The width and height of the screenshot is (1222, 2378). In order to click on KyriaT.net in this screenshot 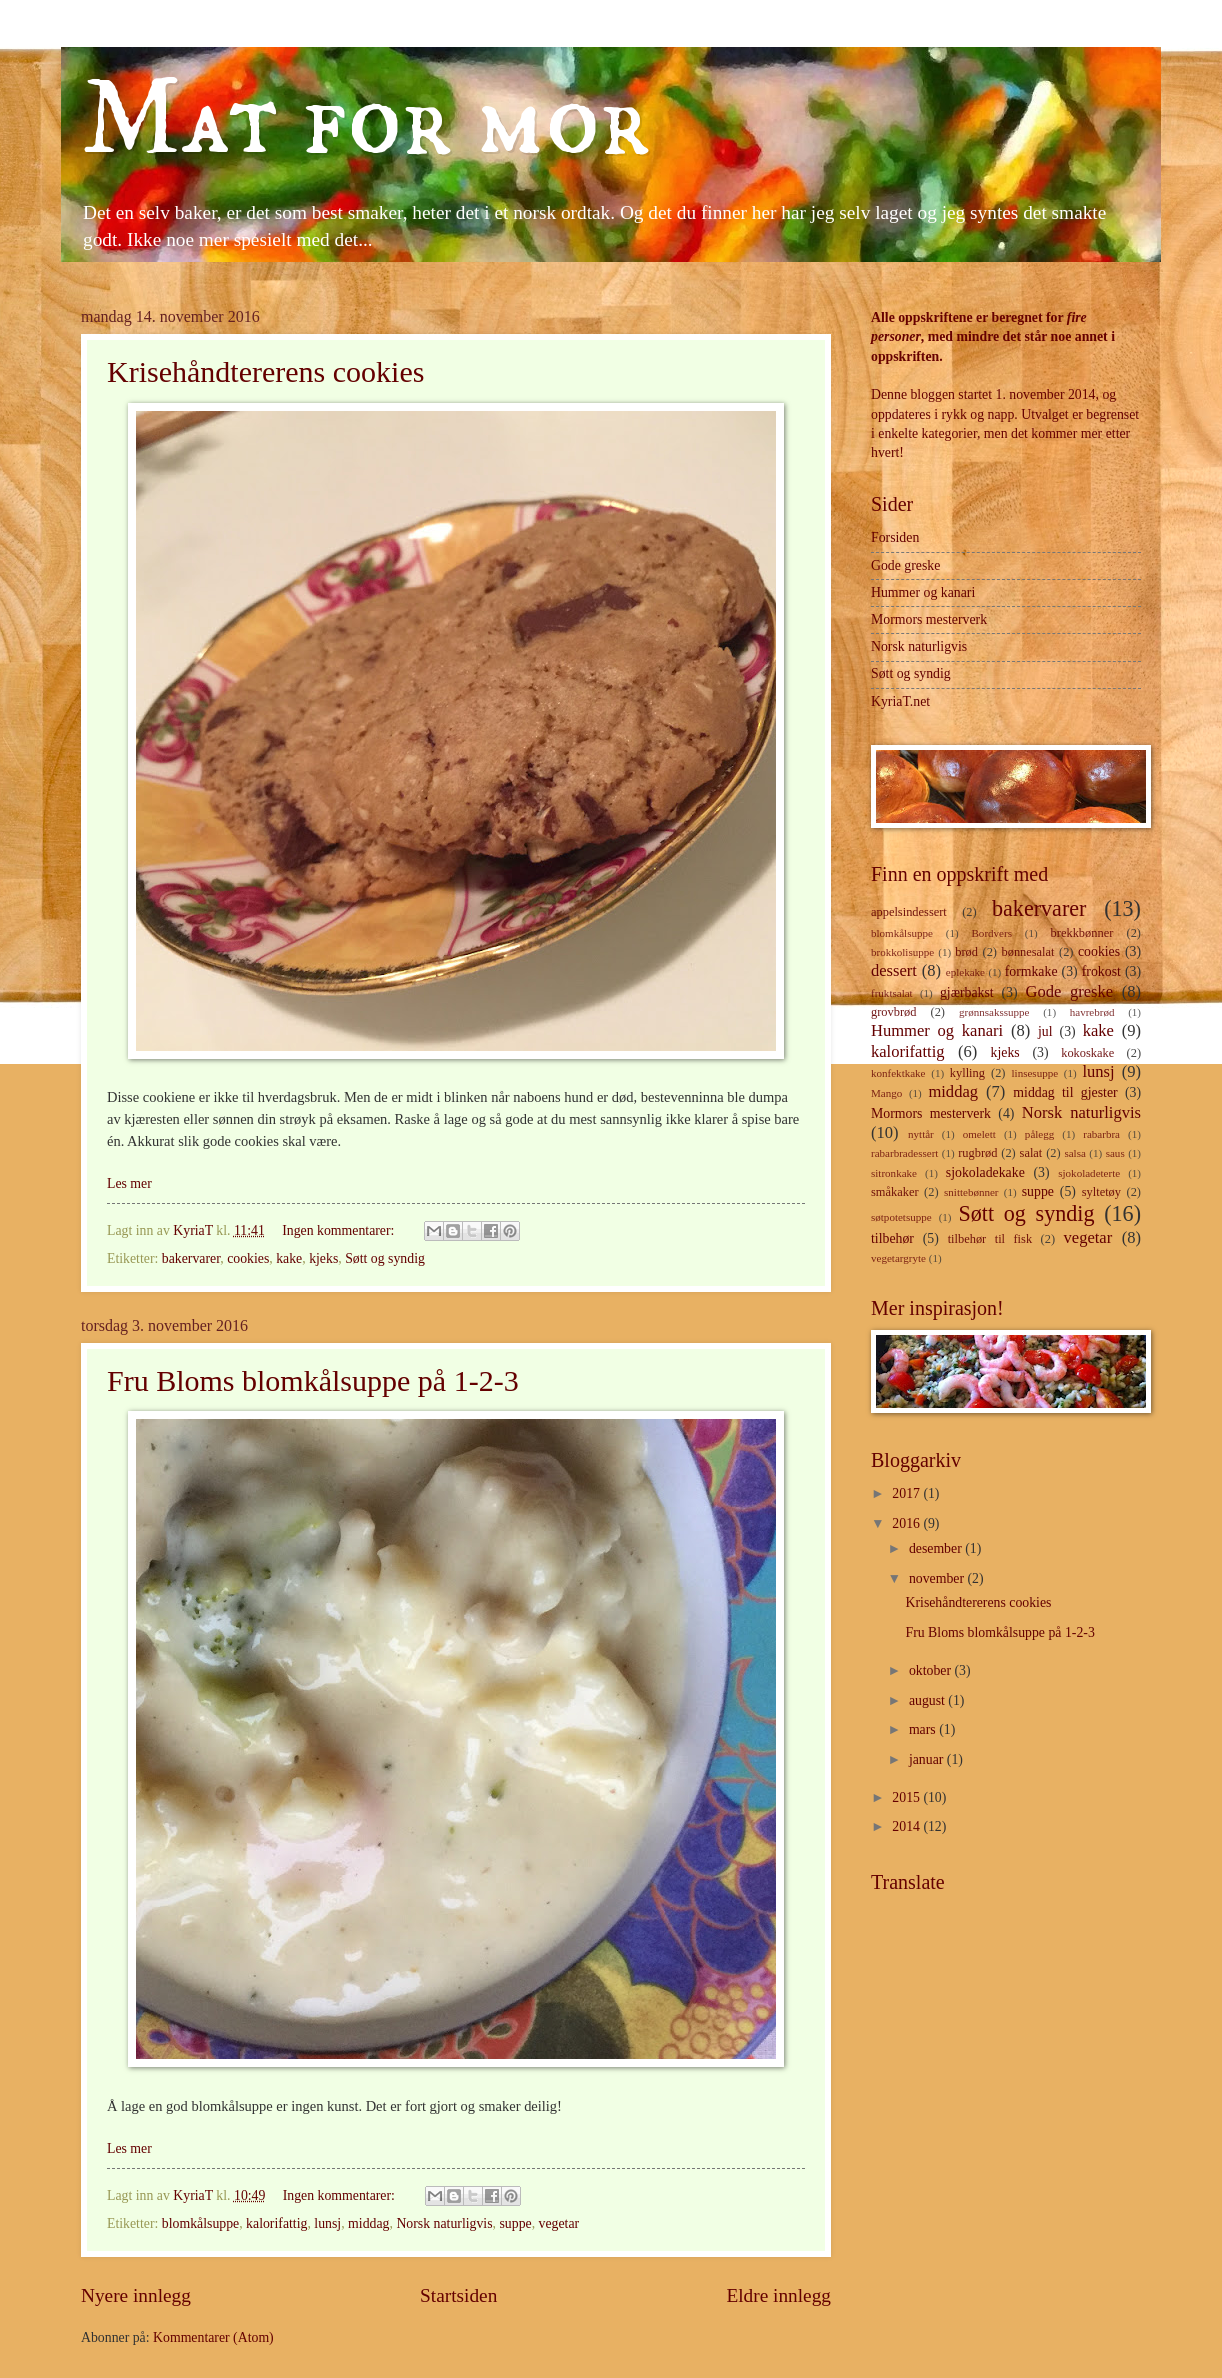, I will do `click(900, 701)`.